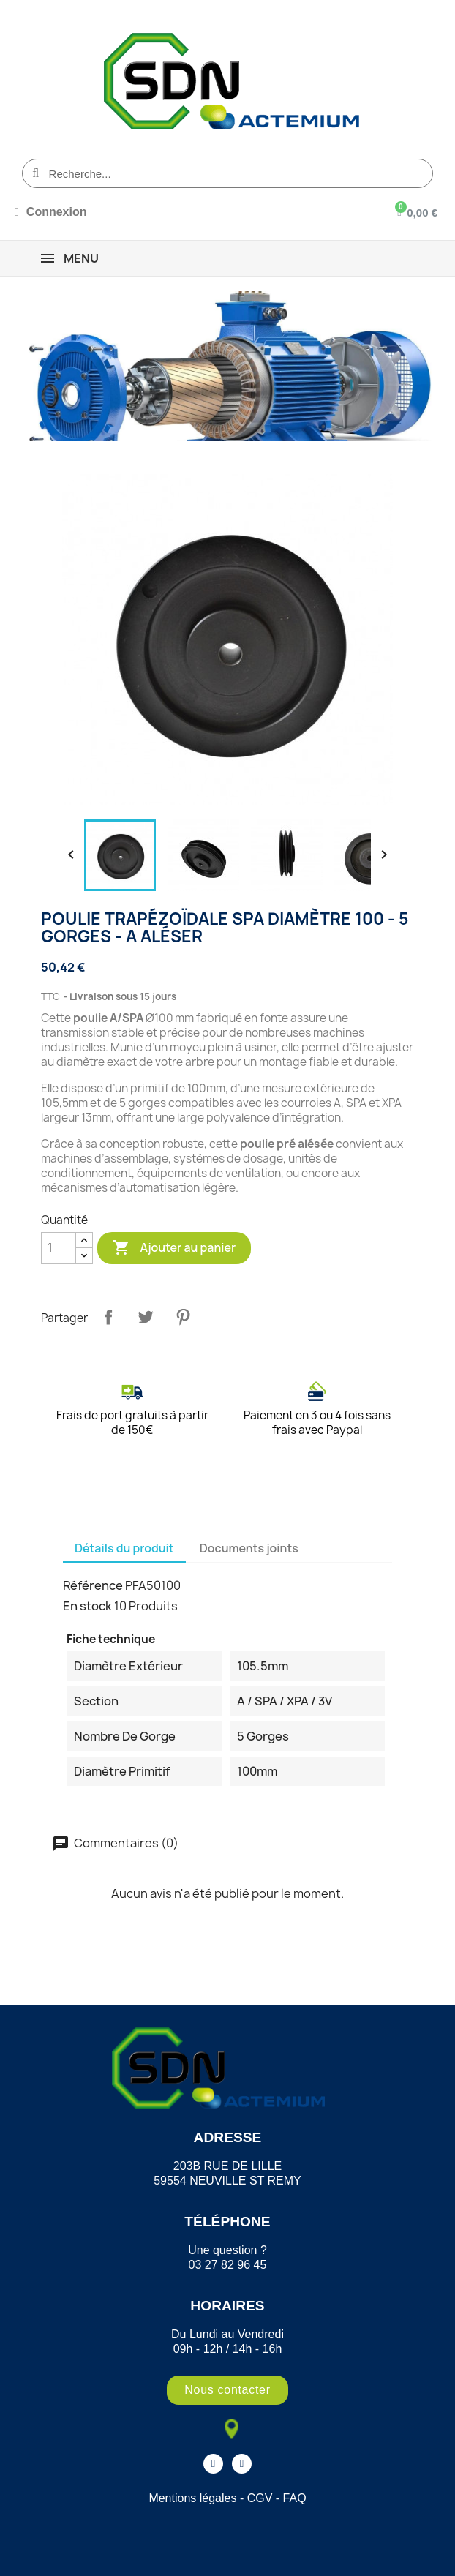 Image resolution: width=455 pixels, height=2576 pixels. Describe the element at coordinates (295, 2498) in the screenshot. I see `FAQ` at that location.